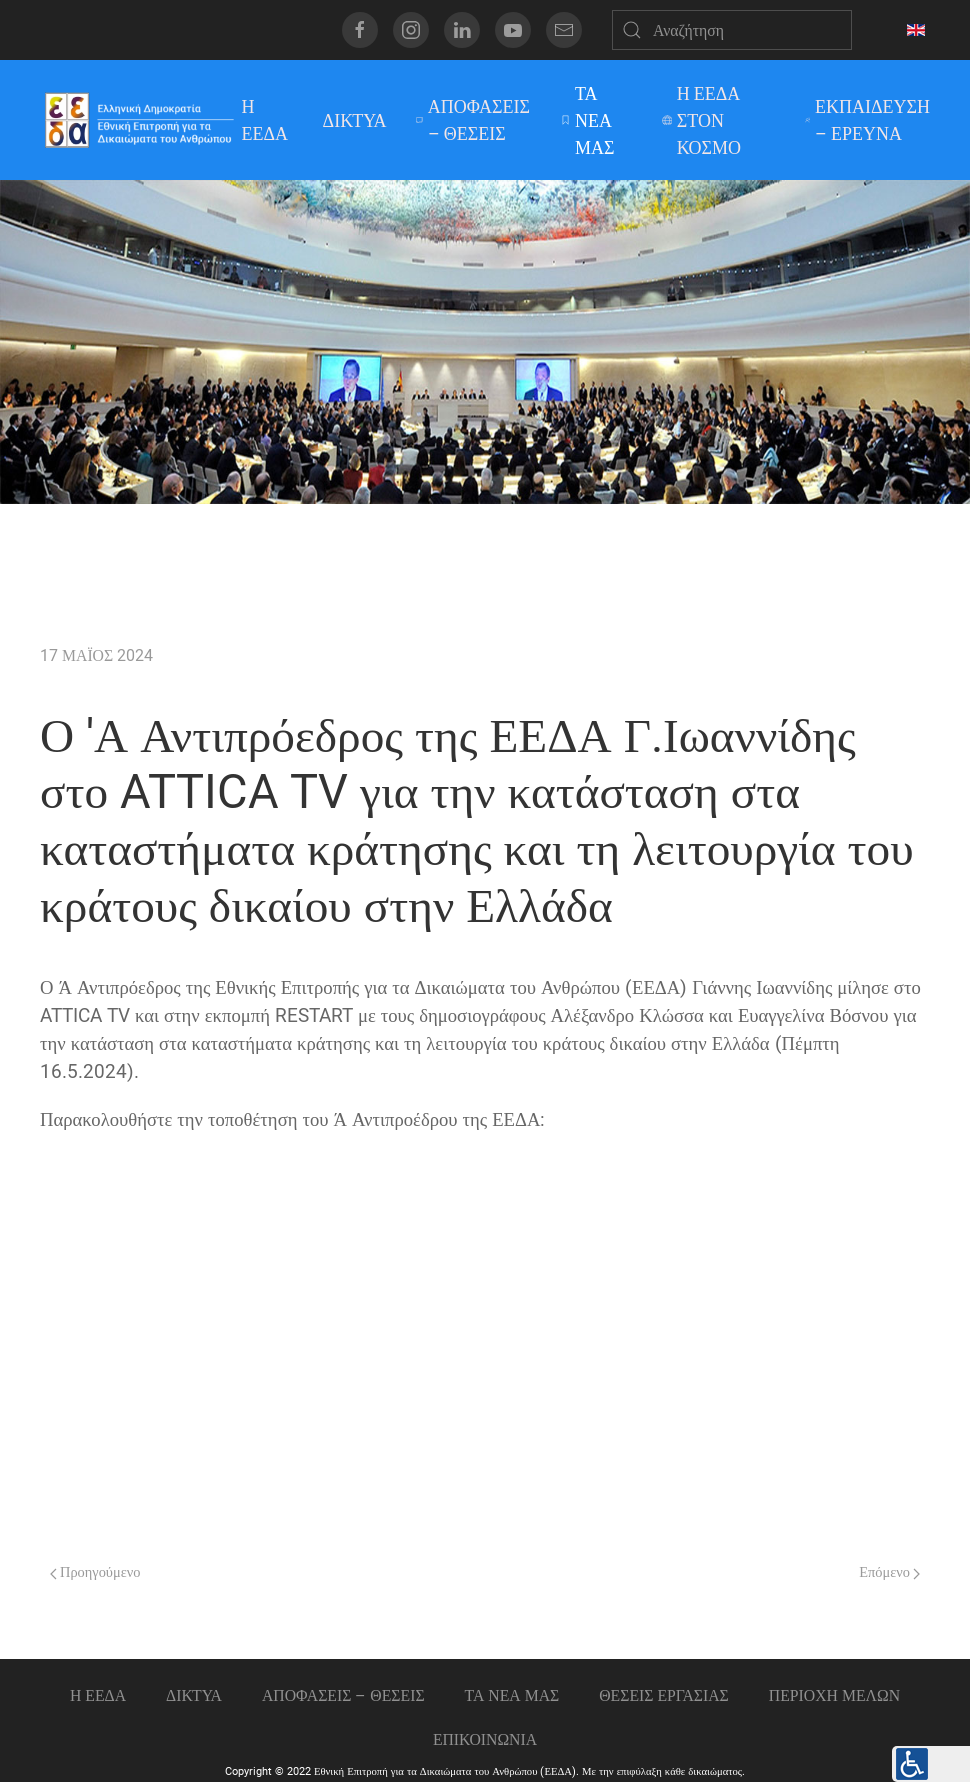  I want to click on [Back to home], so click(138, 120).